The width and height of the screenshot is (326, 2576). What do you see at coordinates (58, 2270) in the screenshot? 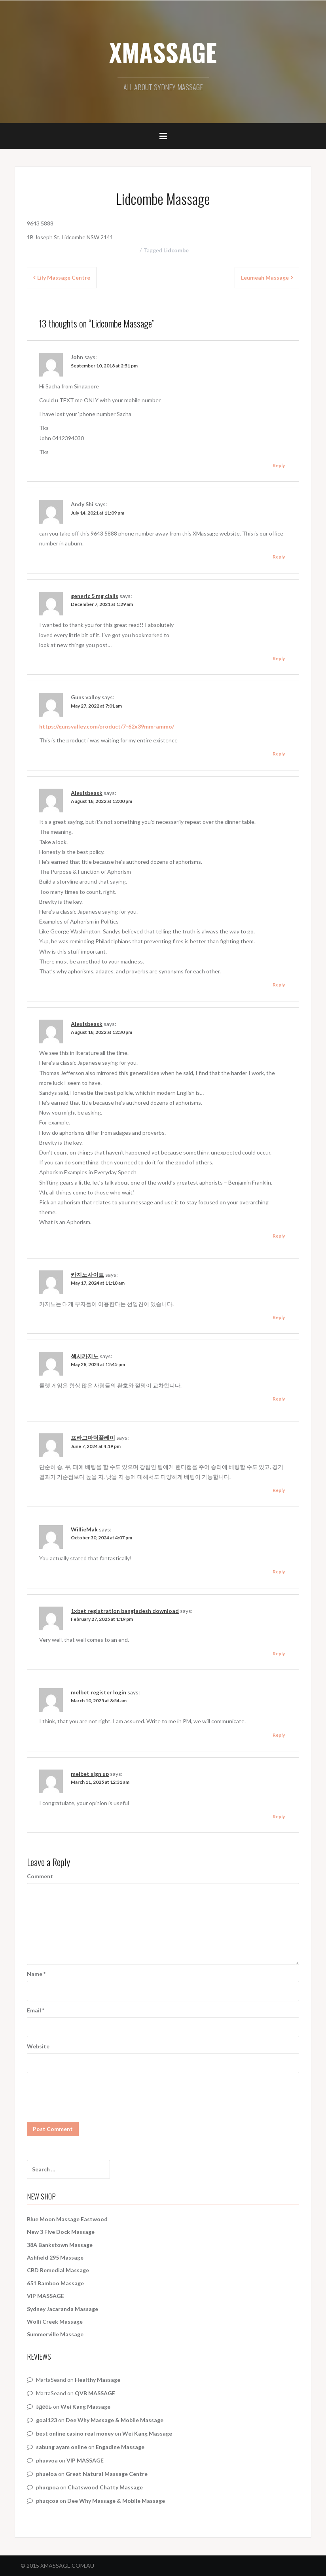
I see `CBD Remedial Massage` at bounding box center [58, 2270].